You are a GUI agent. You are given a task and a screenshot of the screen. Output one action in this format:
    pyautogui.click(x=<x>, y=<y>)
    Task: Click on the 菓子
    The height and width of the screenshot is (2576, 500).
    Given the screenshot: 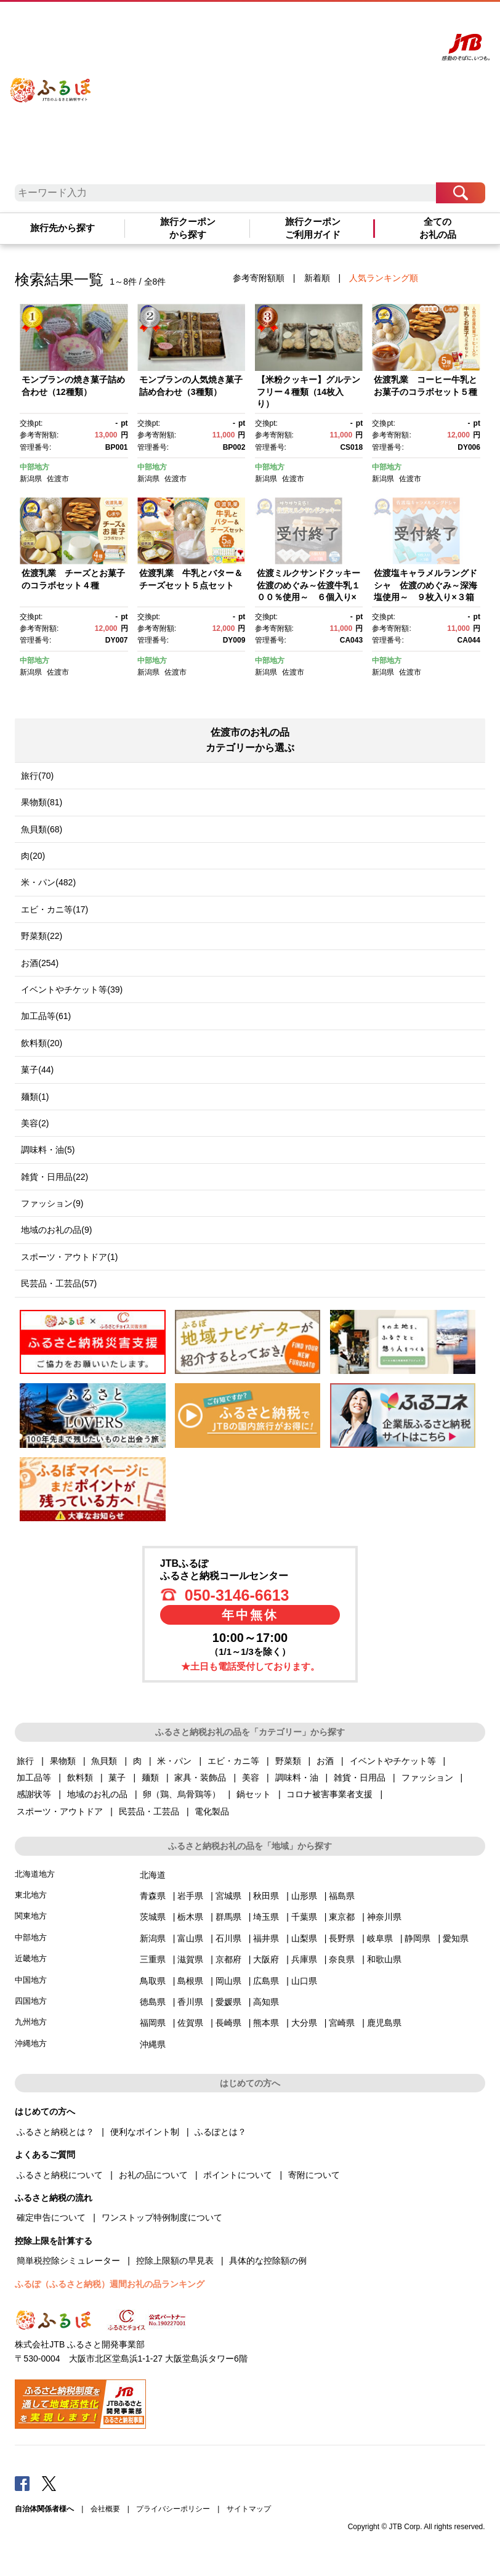 What is the action you would take?
    pyautogui.click(x=117, y=1777)
    